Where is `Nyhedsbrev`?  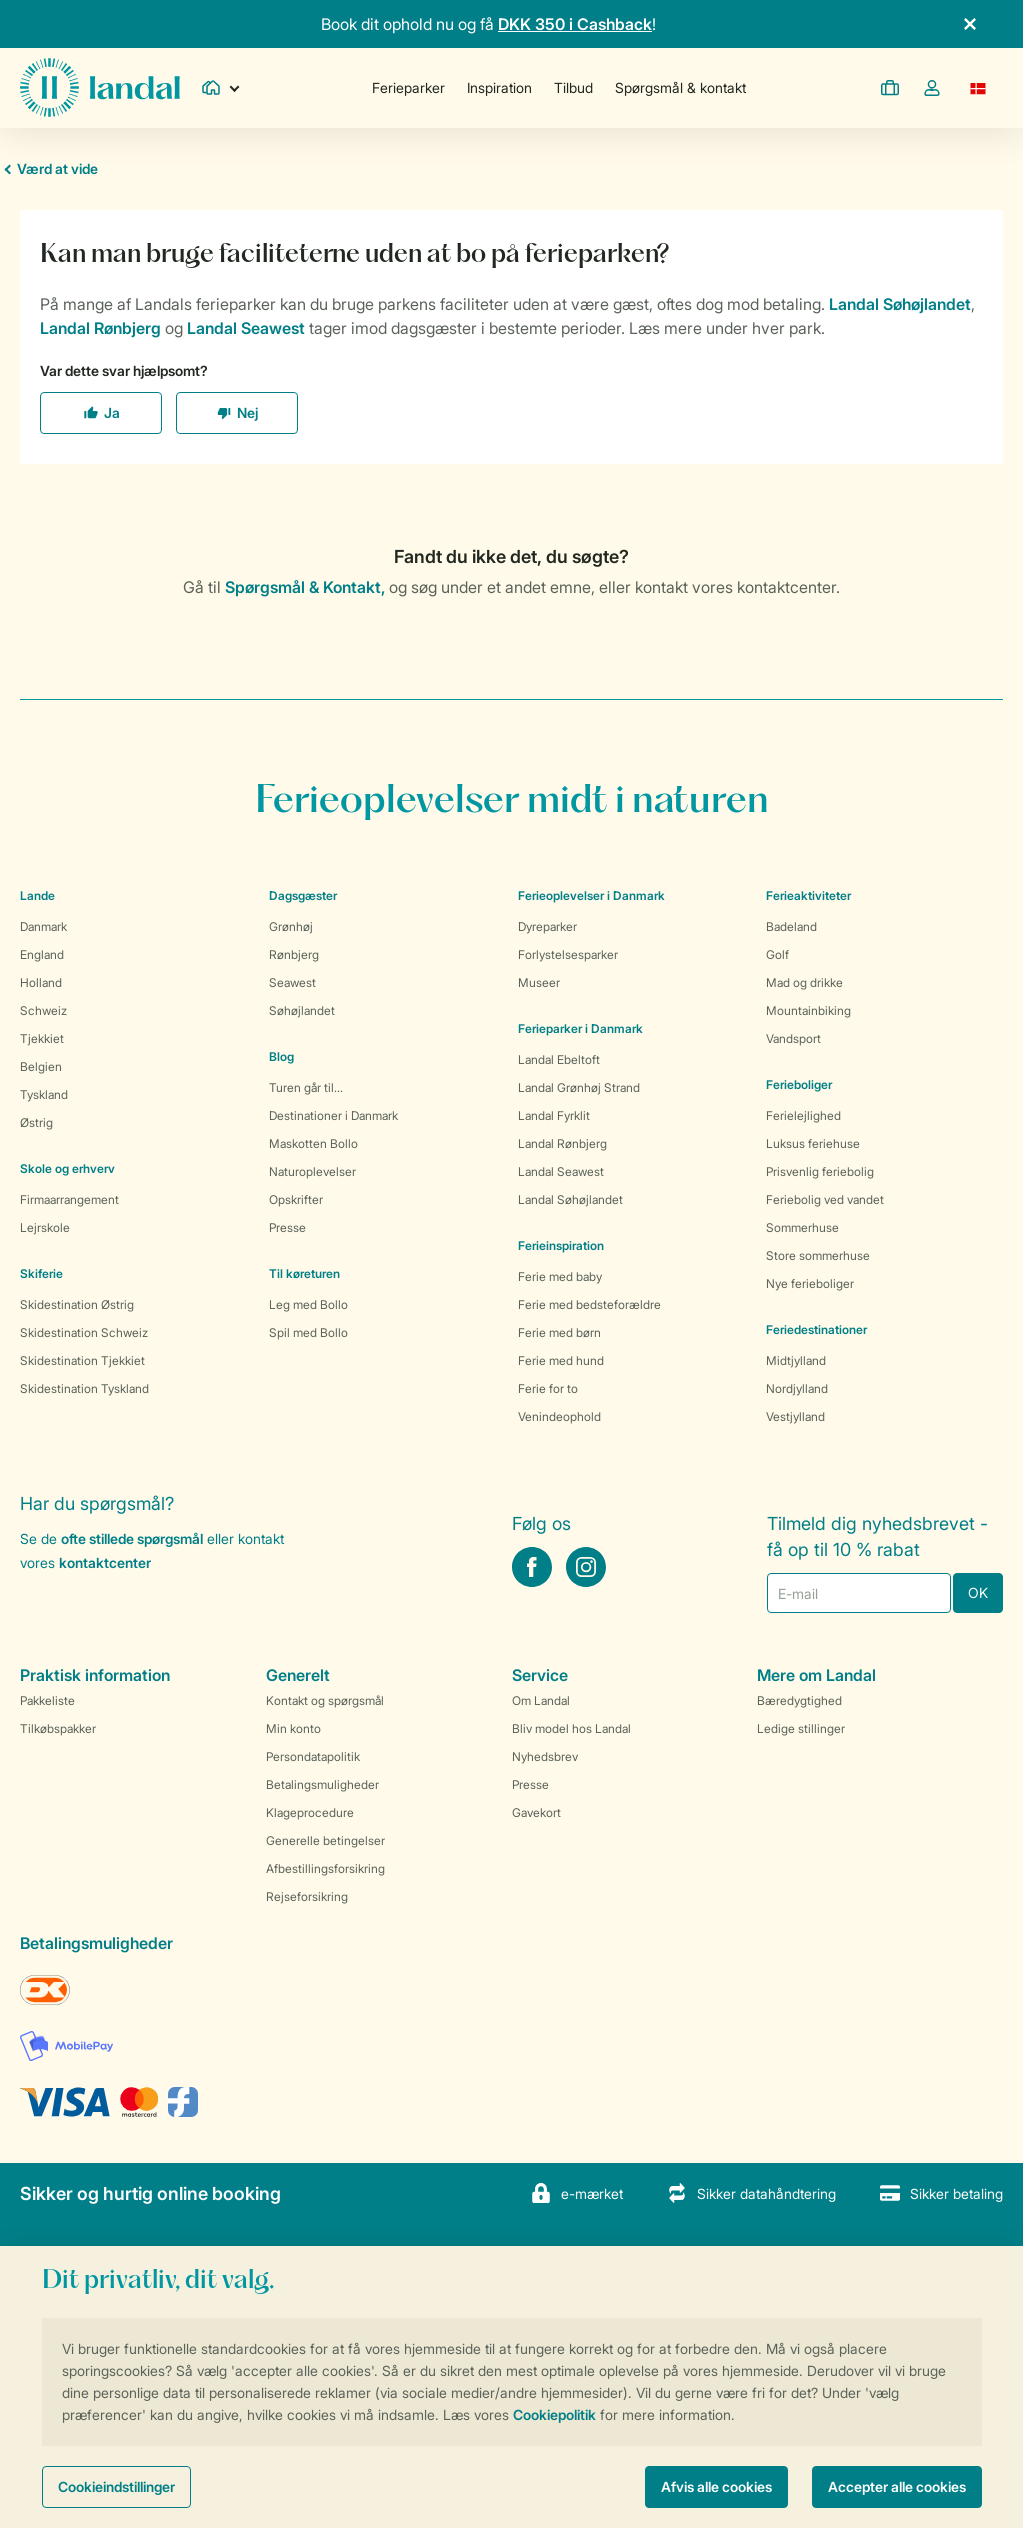 Nyhedsbrev is located at coordinates (545, 1756).